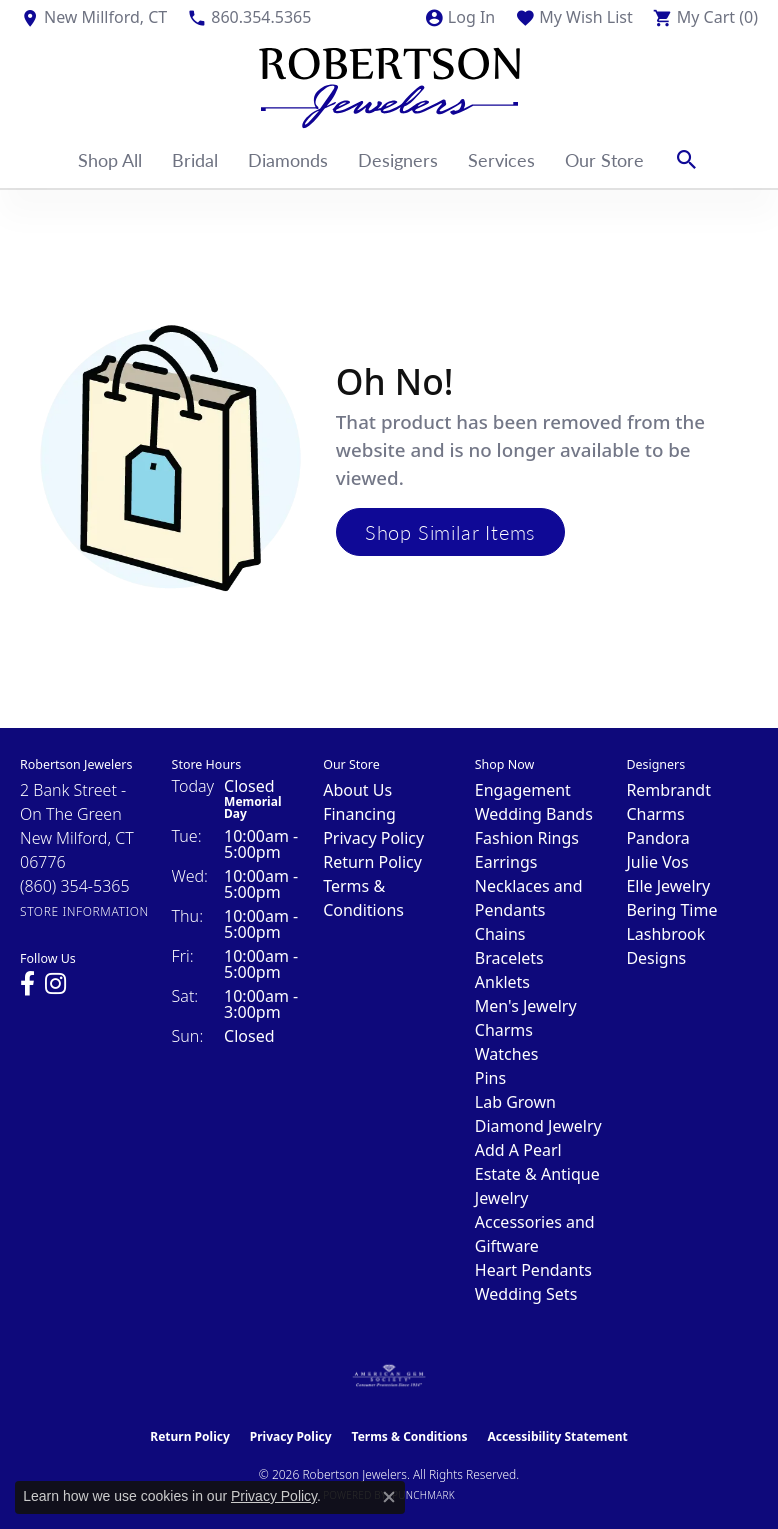  I want to click on Charms [menuitem], so click(504, 1030).